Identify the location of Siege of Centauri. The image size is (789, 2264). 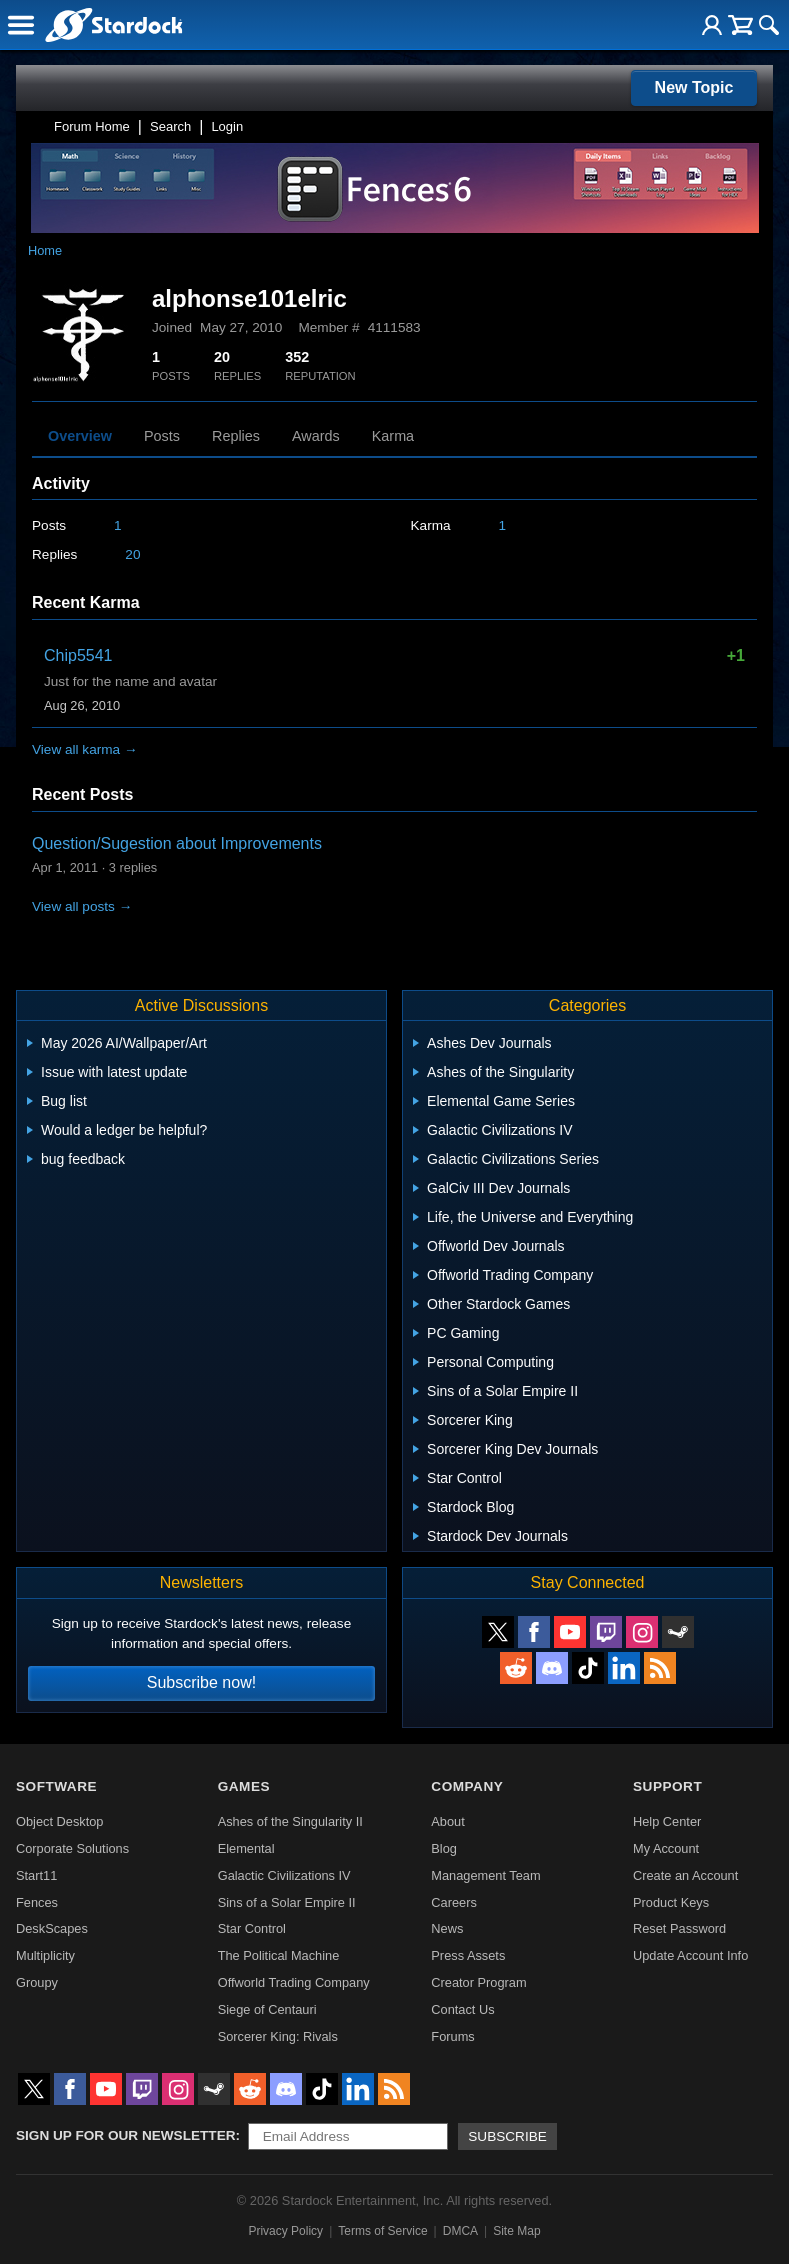
(267, 2009).